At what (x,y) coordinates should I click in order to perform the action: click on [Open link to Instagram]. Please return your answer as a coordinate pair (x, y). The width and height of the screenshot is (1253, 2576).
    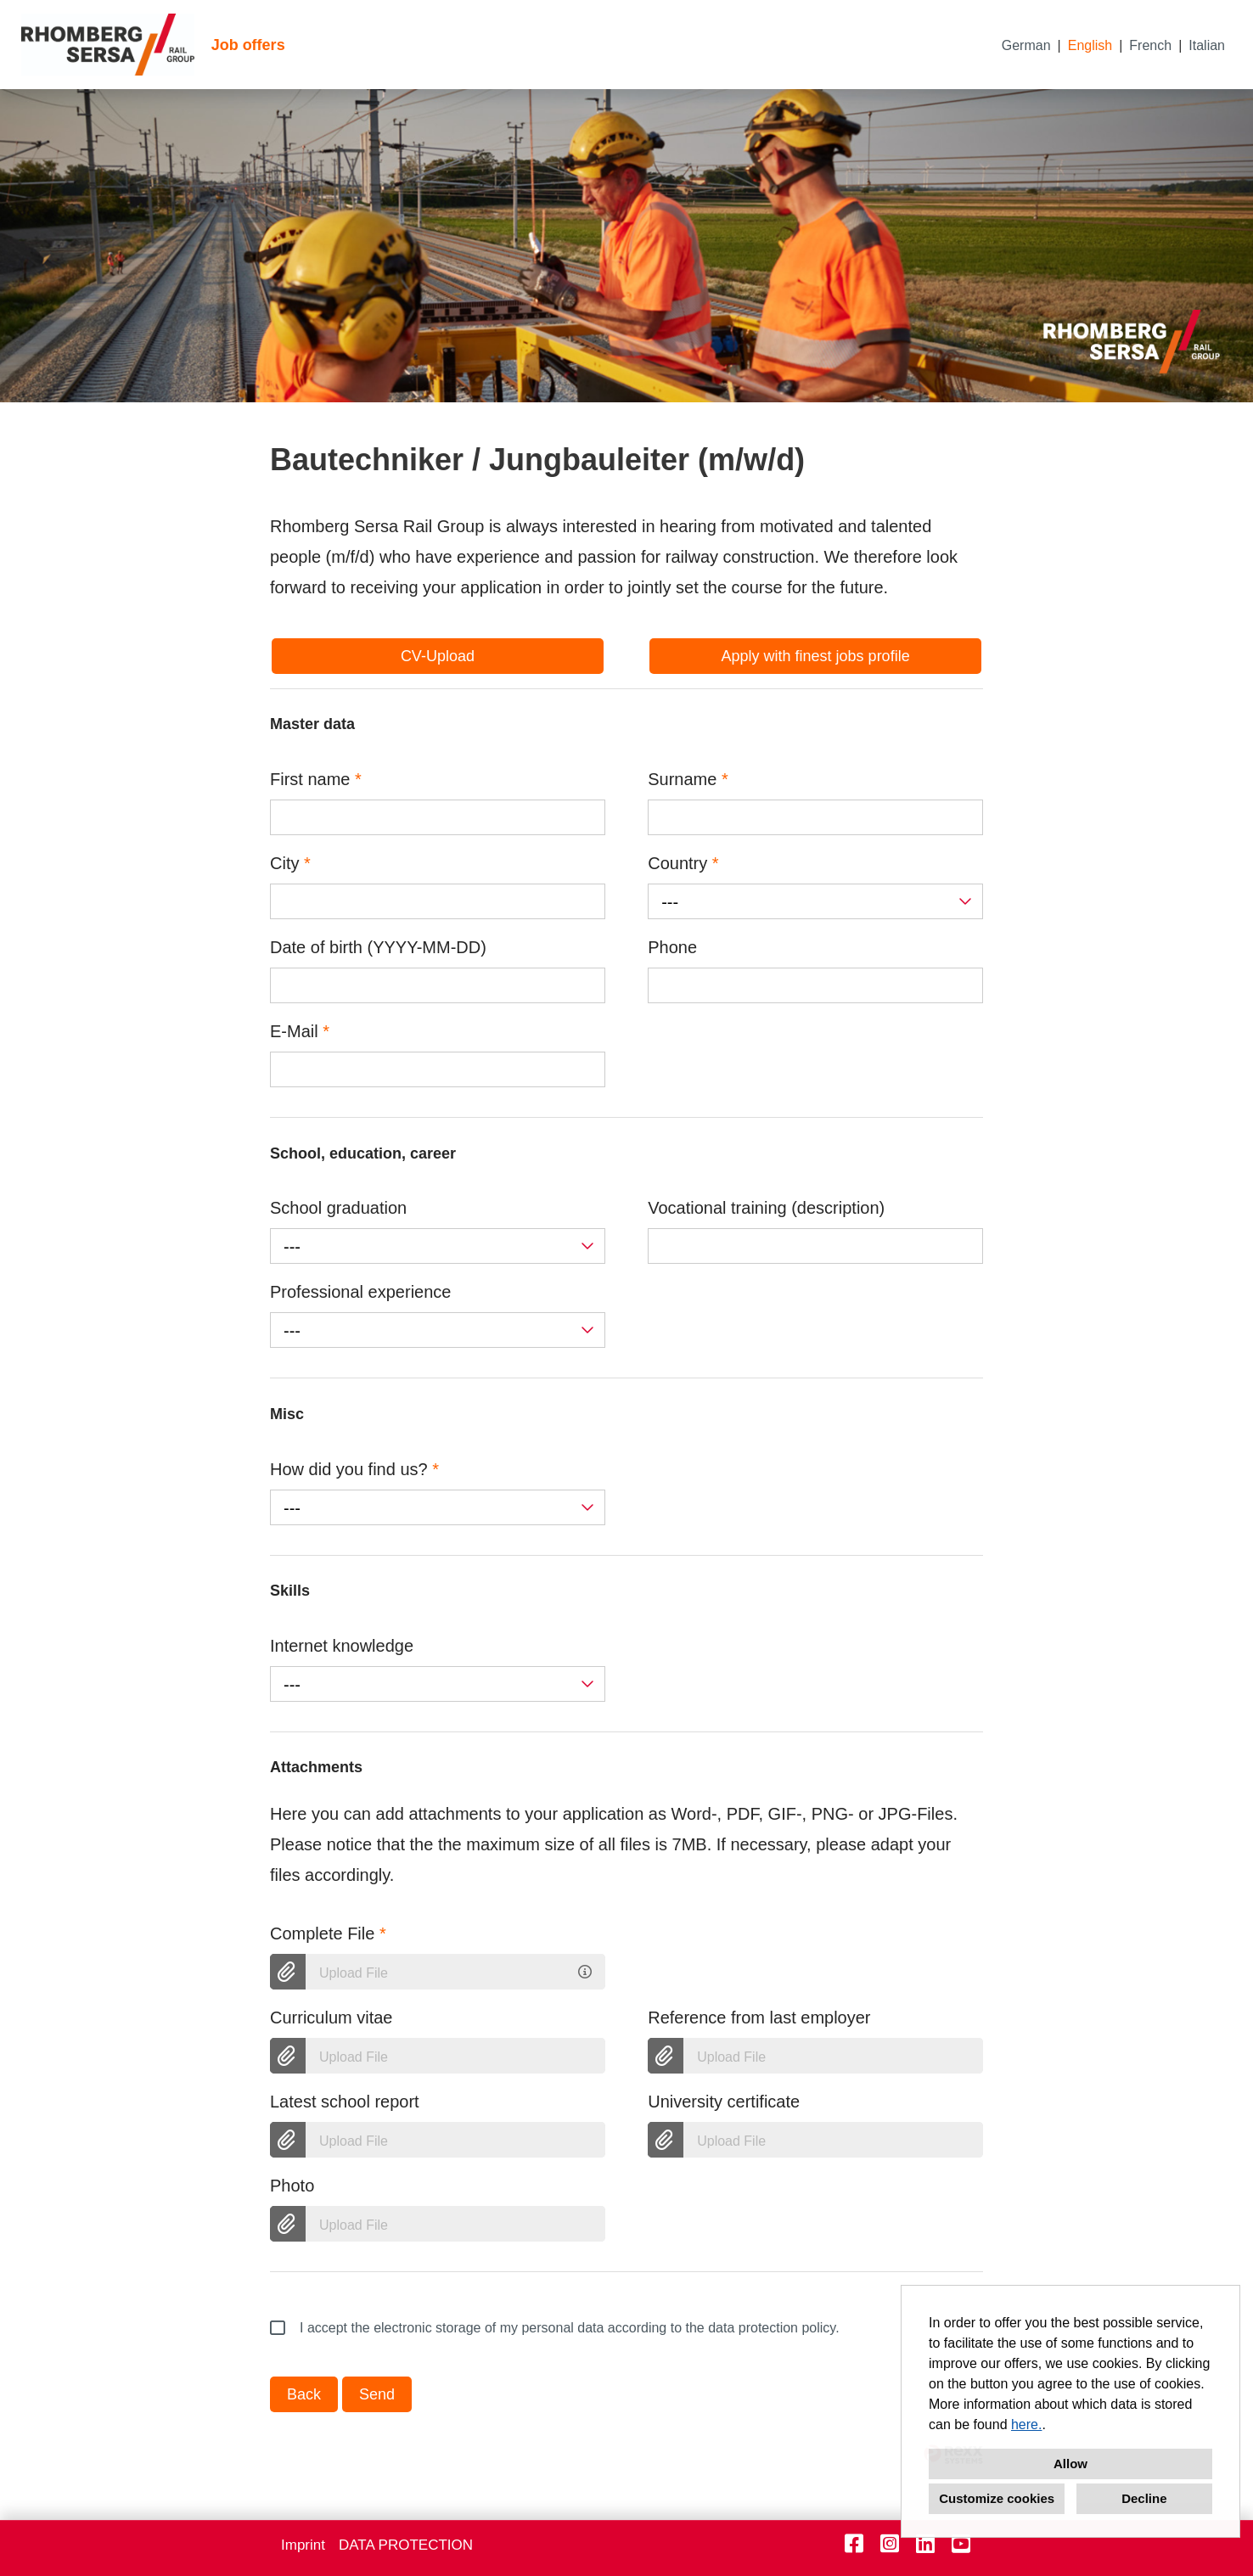
    Looking at the image, I should click on (889, 2543).